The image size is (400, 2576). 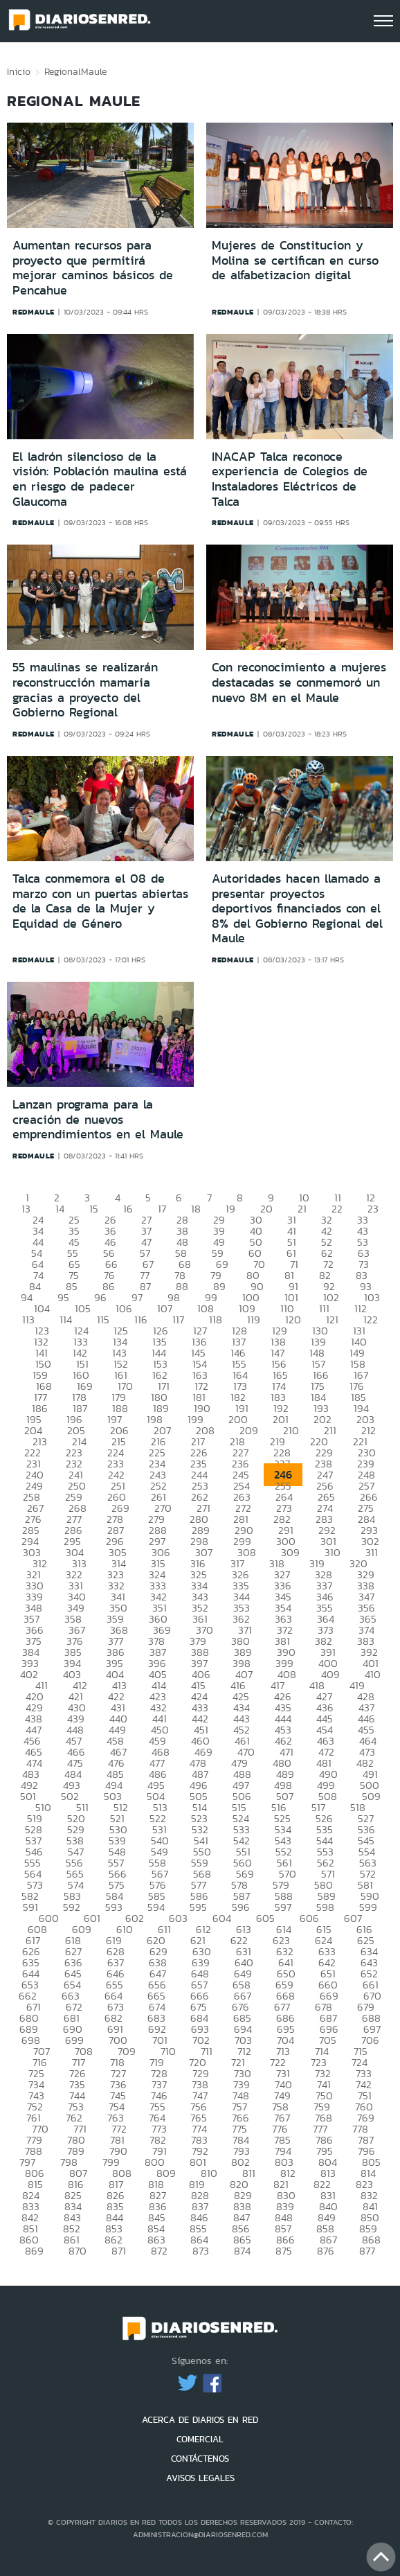 What do you see at coordinates (156, 1907) in the screenshot?
I see `594` at bounding box center [156, 1907].